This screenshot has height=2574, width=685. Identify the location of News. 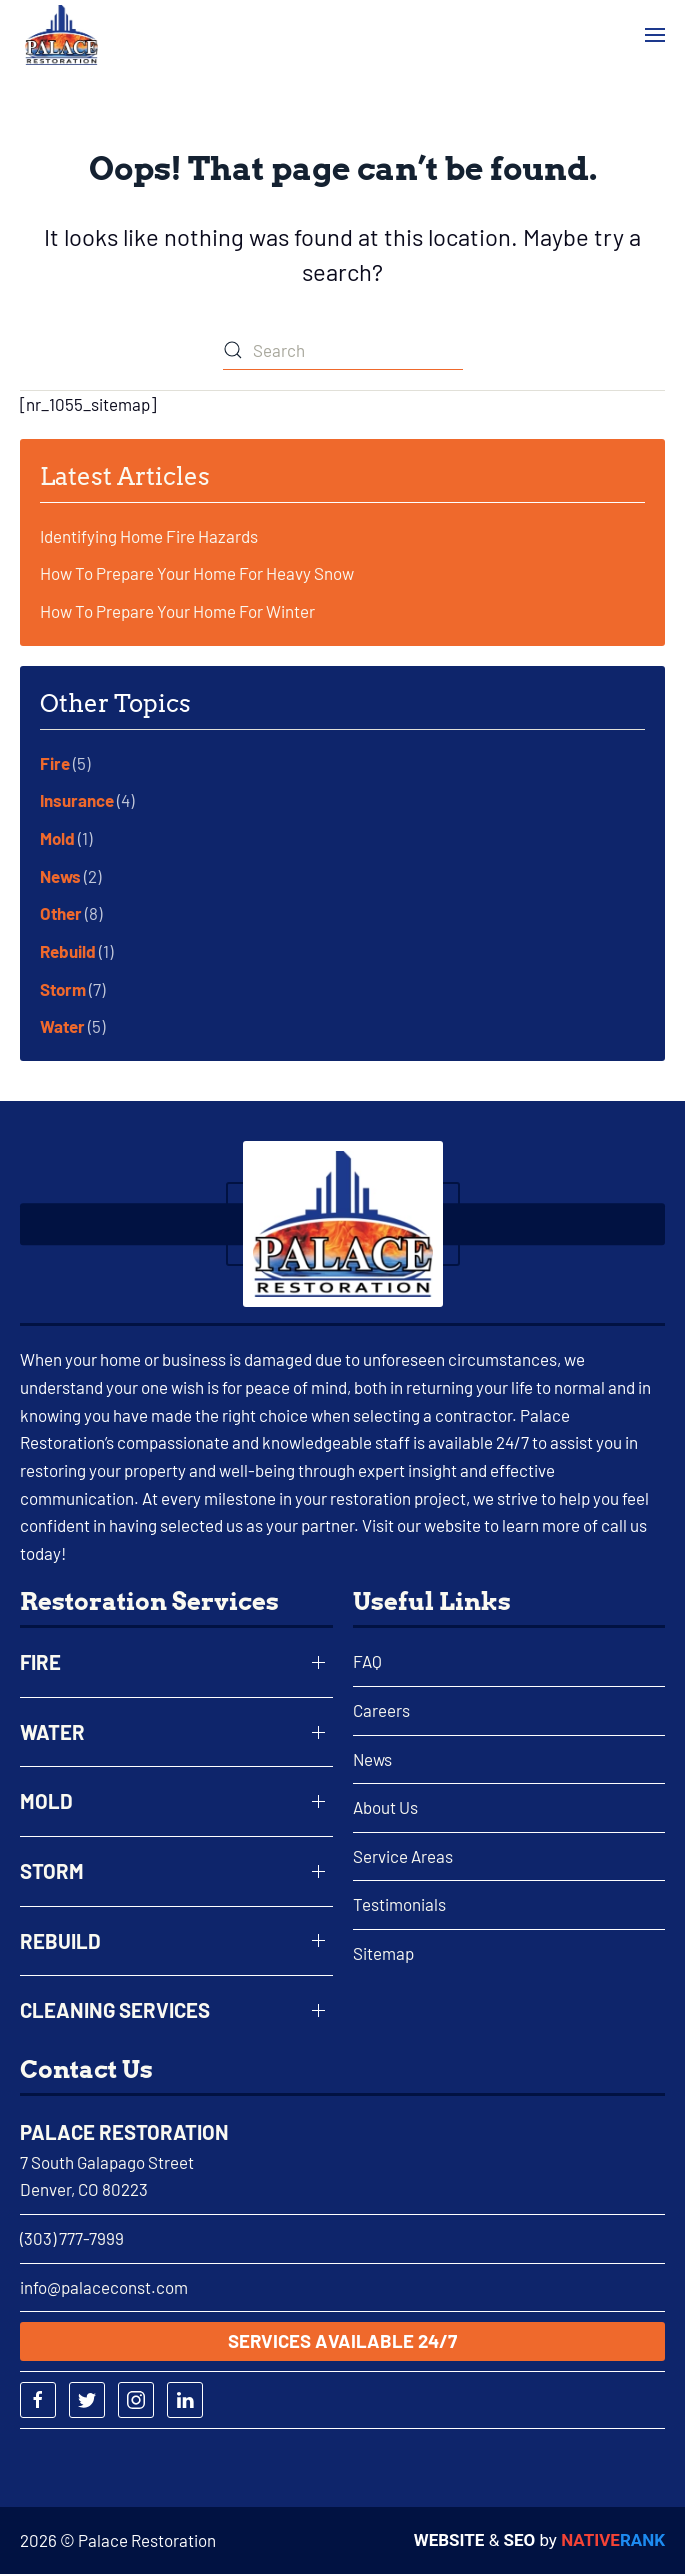
(60, 876).